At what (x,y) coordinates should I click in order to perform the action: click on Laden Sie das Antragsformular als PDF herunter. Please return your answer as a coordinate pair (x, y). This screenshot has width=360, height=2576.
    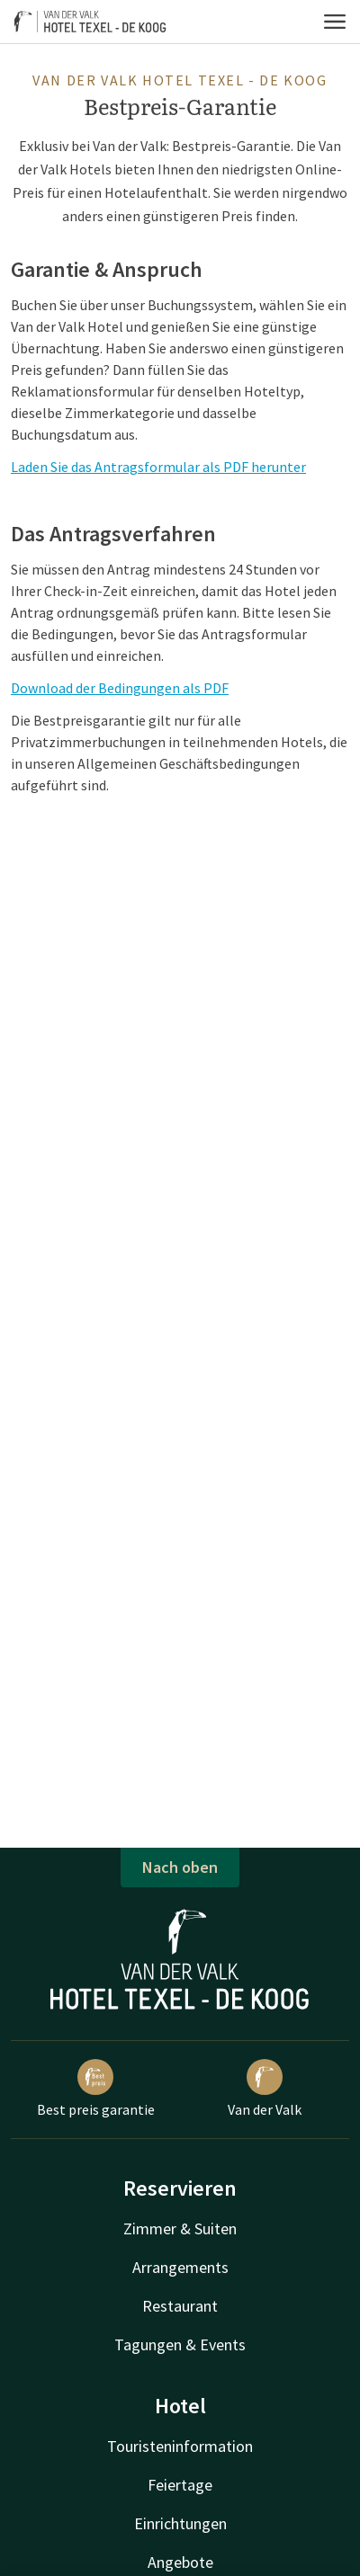
    Looking at the image, I should click on (158, 467).